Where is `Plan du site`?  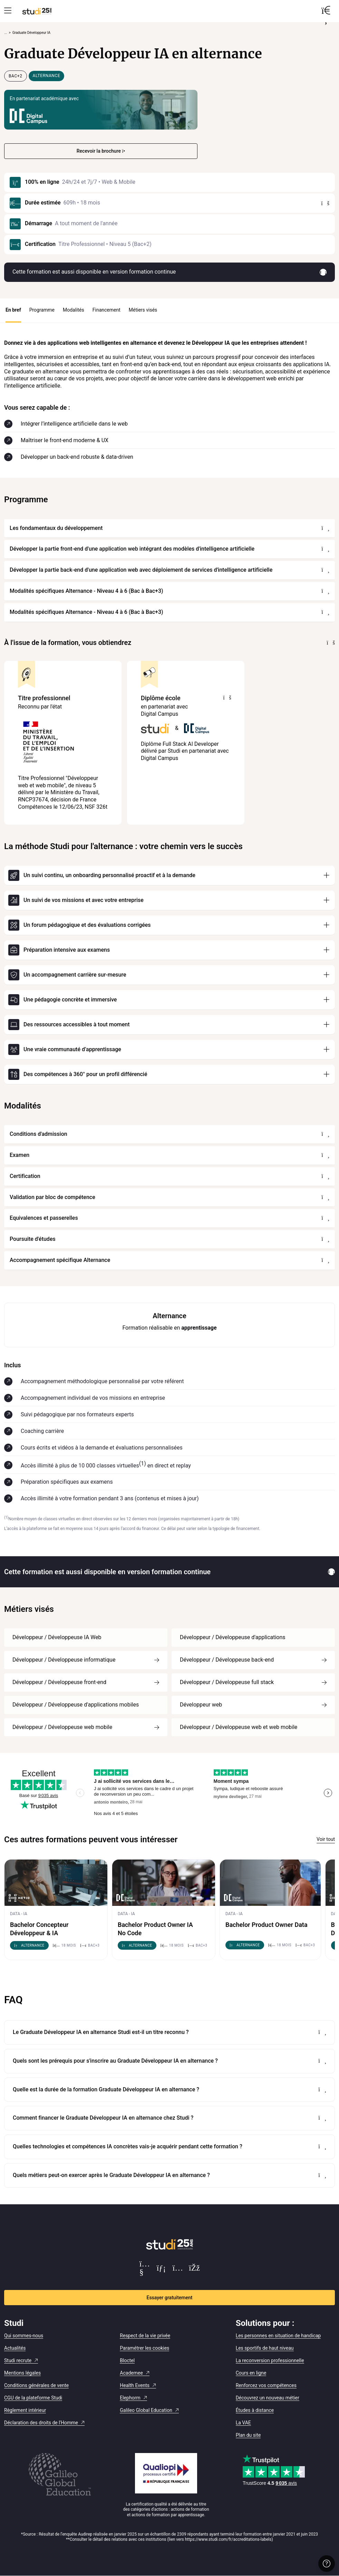
Plan du site is located at coordinates (248, 2435).